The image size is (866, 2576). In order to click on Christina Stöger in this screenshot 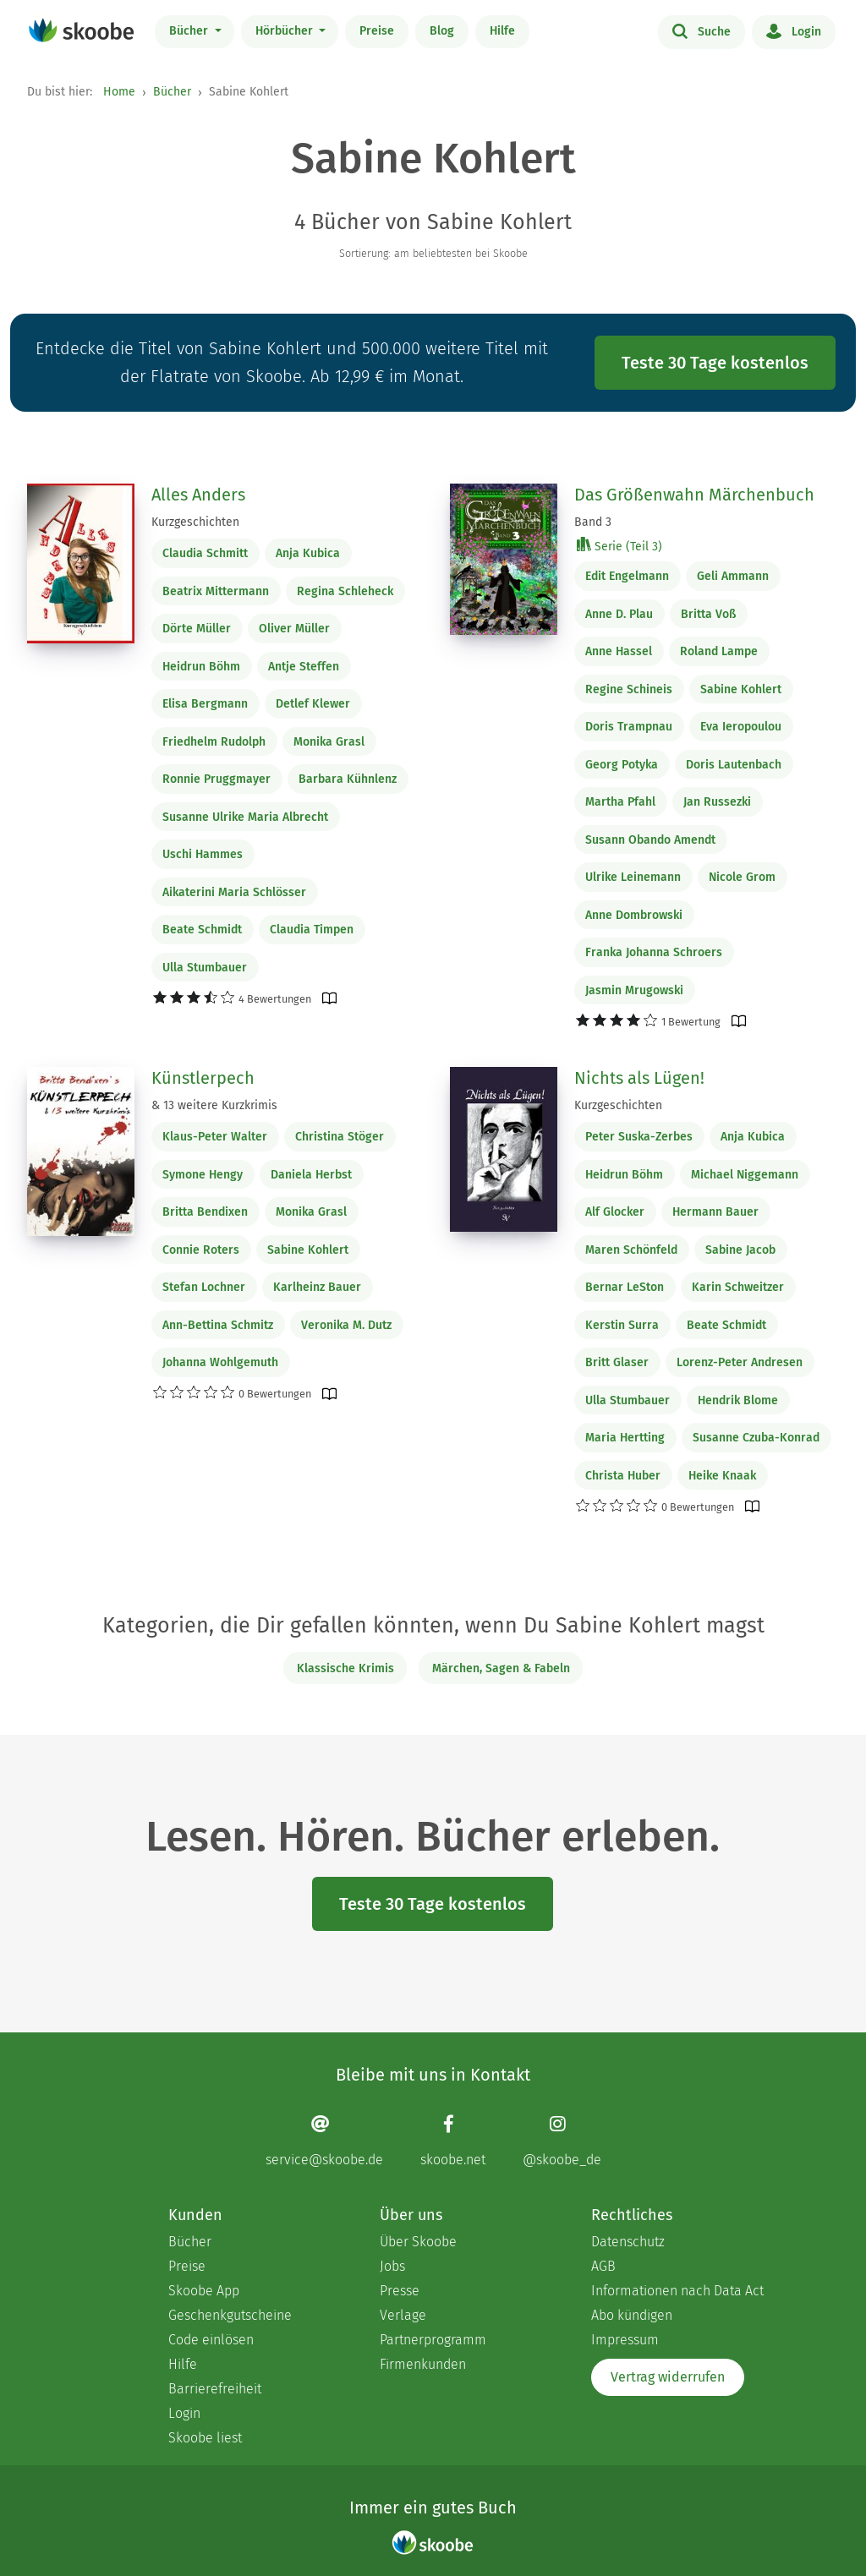, I will do `click(339, 1136)`.